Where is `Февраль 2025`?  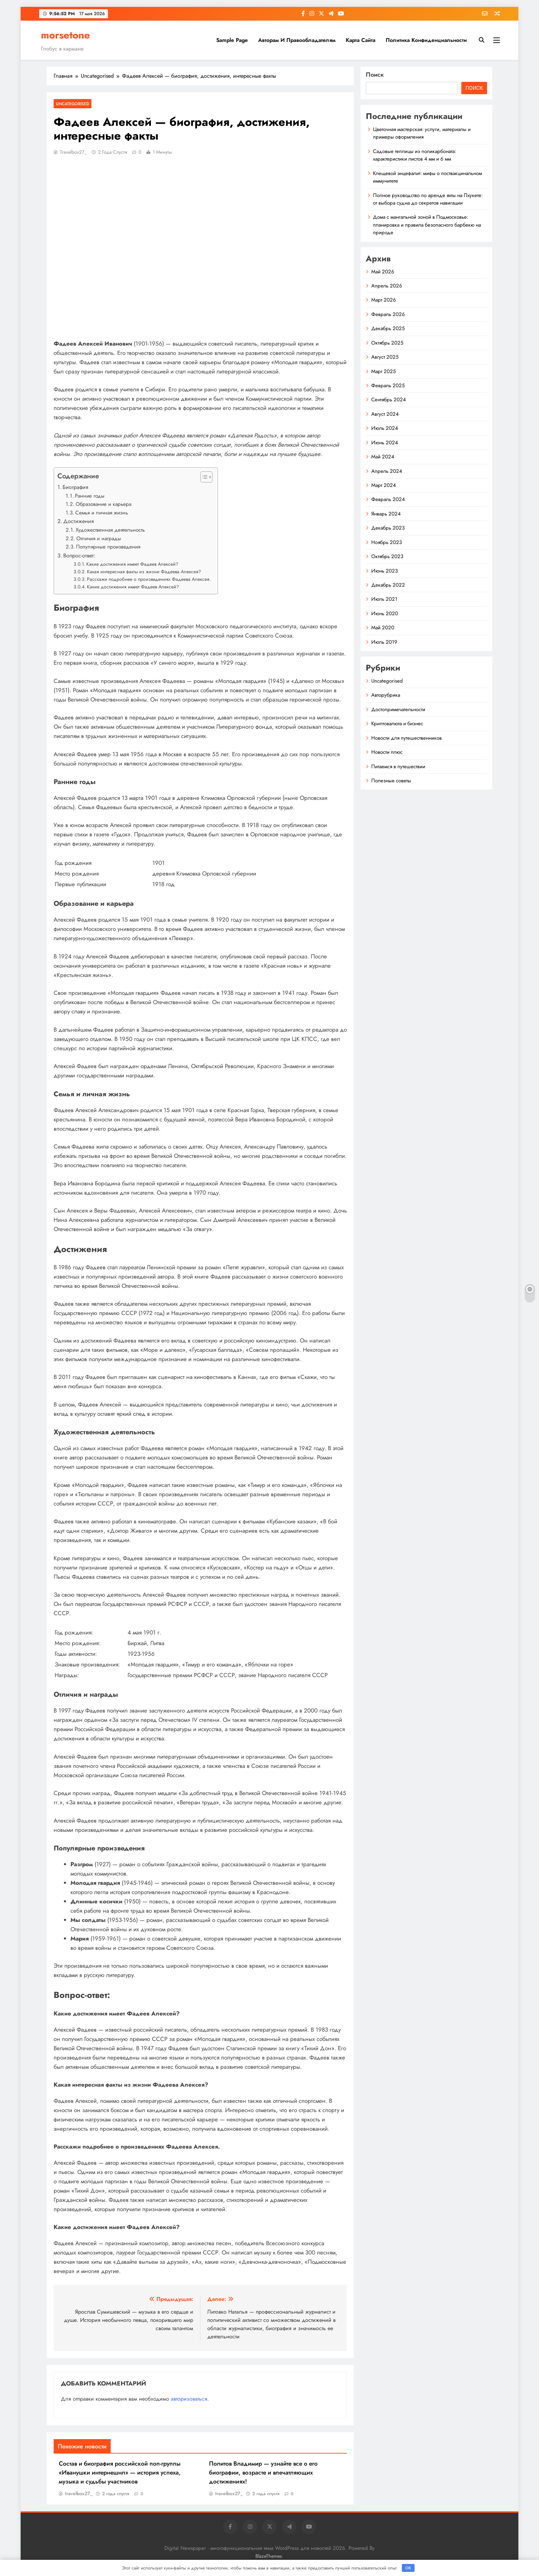 Февраль 2025 is located at coordinates (388, 385).